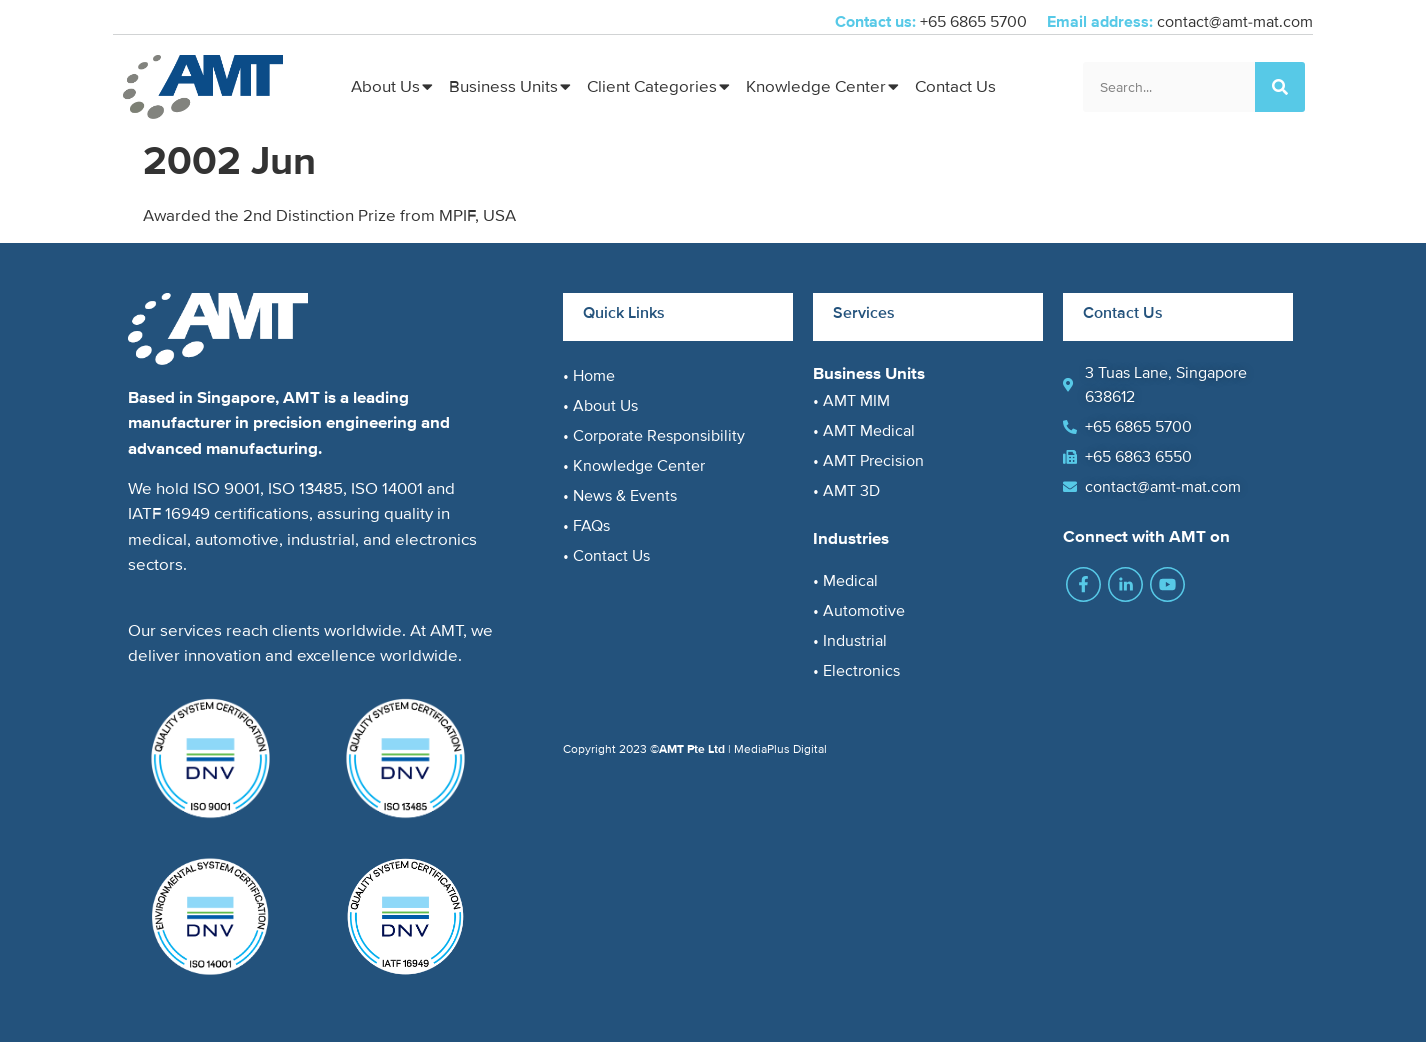 This screenshot has height=1042, width=1426. I want to click on Contact Us, so click(955, 86).